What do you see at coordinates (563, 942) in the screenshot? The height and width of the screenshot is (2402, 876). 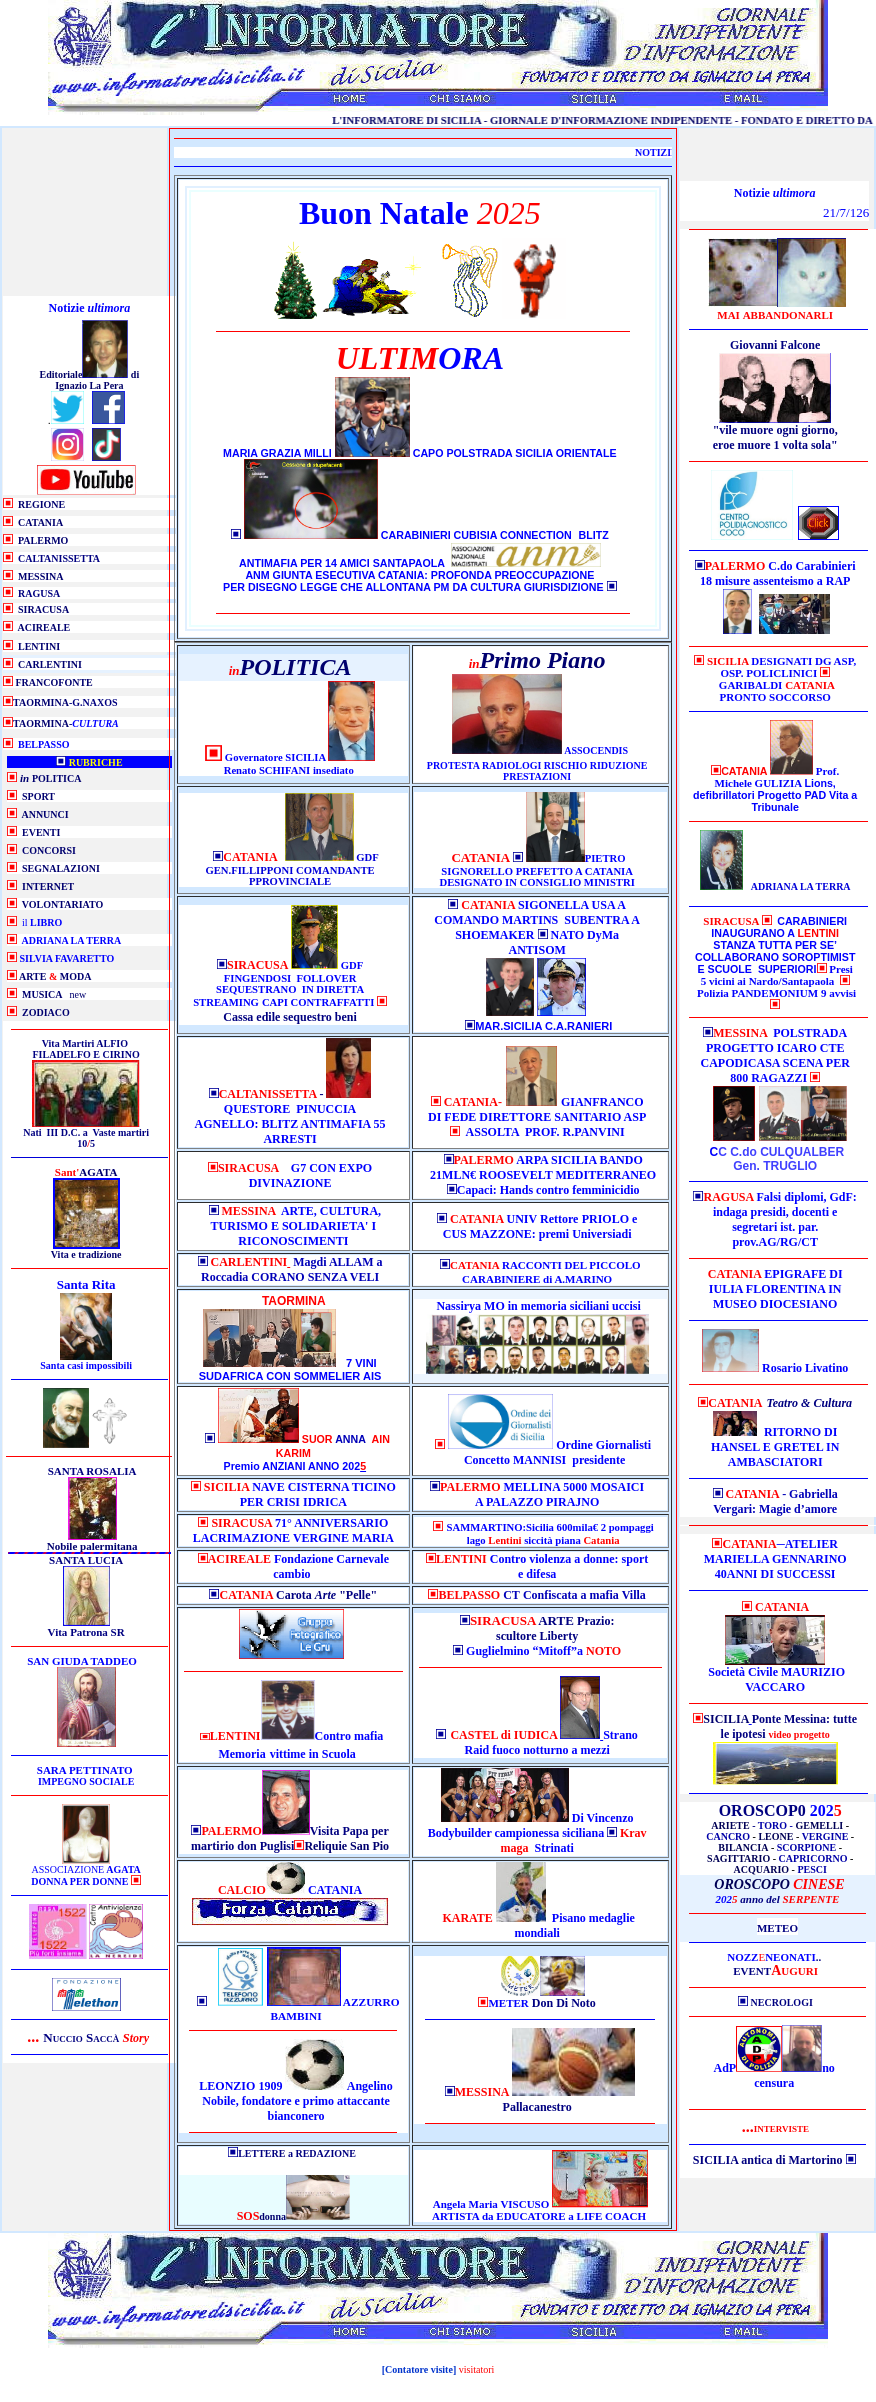 I see `NATO DyMa ANTISOM` at bounding box center [563, 942].